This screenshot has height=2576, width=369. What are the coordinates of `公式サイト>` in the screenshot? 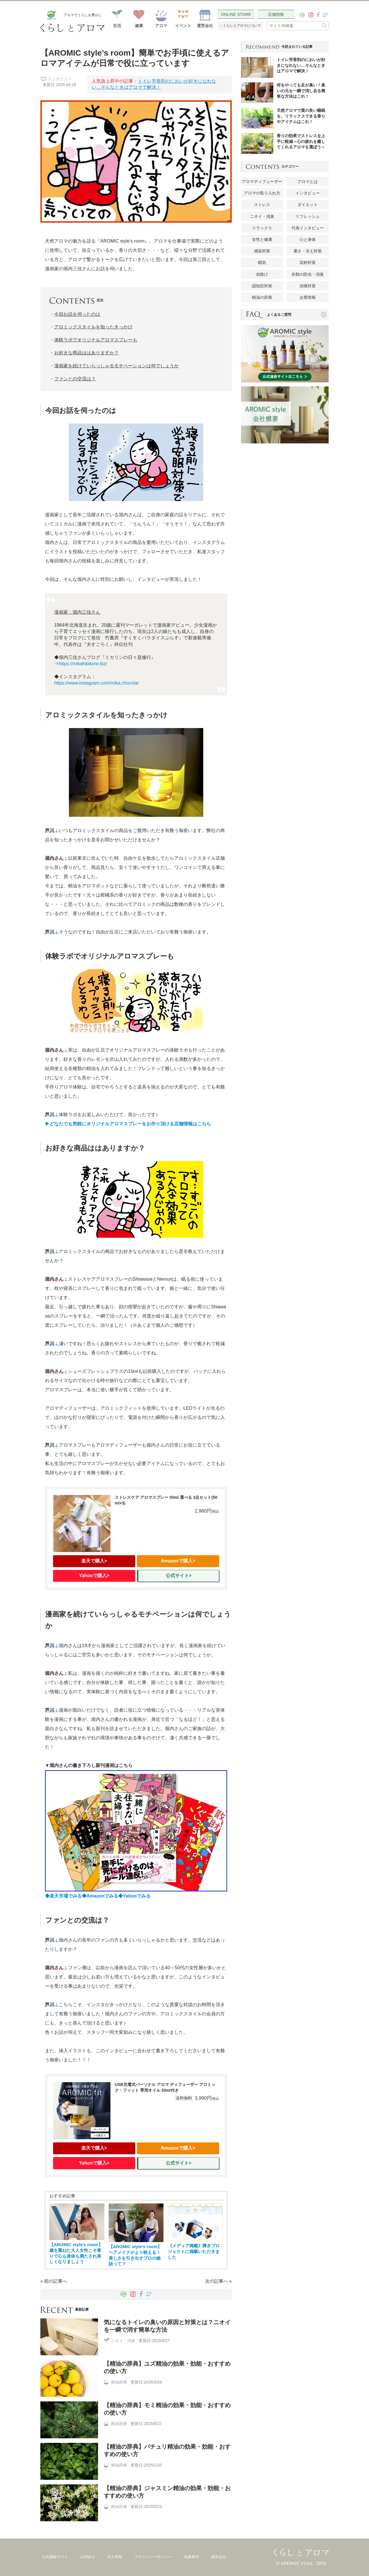 It's located at (178, 1575).